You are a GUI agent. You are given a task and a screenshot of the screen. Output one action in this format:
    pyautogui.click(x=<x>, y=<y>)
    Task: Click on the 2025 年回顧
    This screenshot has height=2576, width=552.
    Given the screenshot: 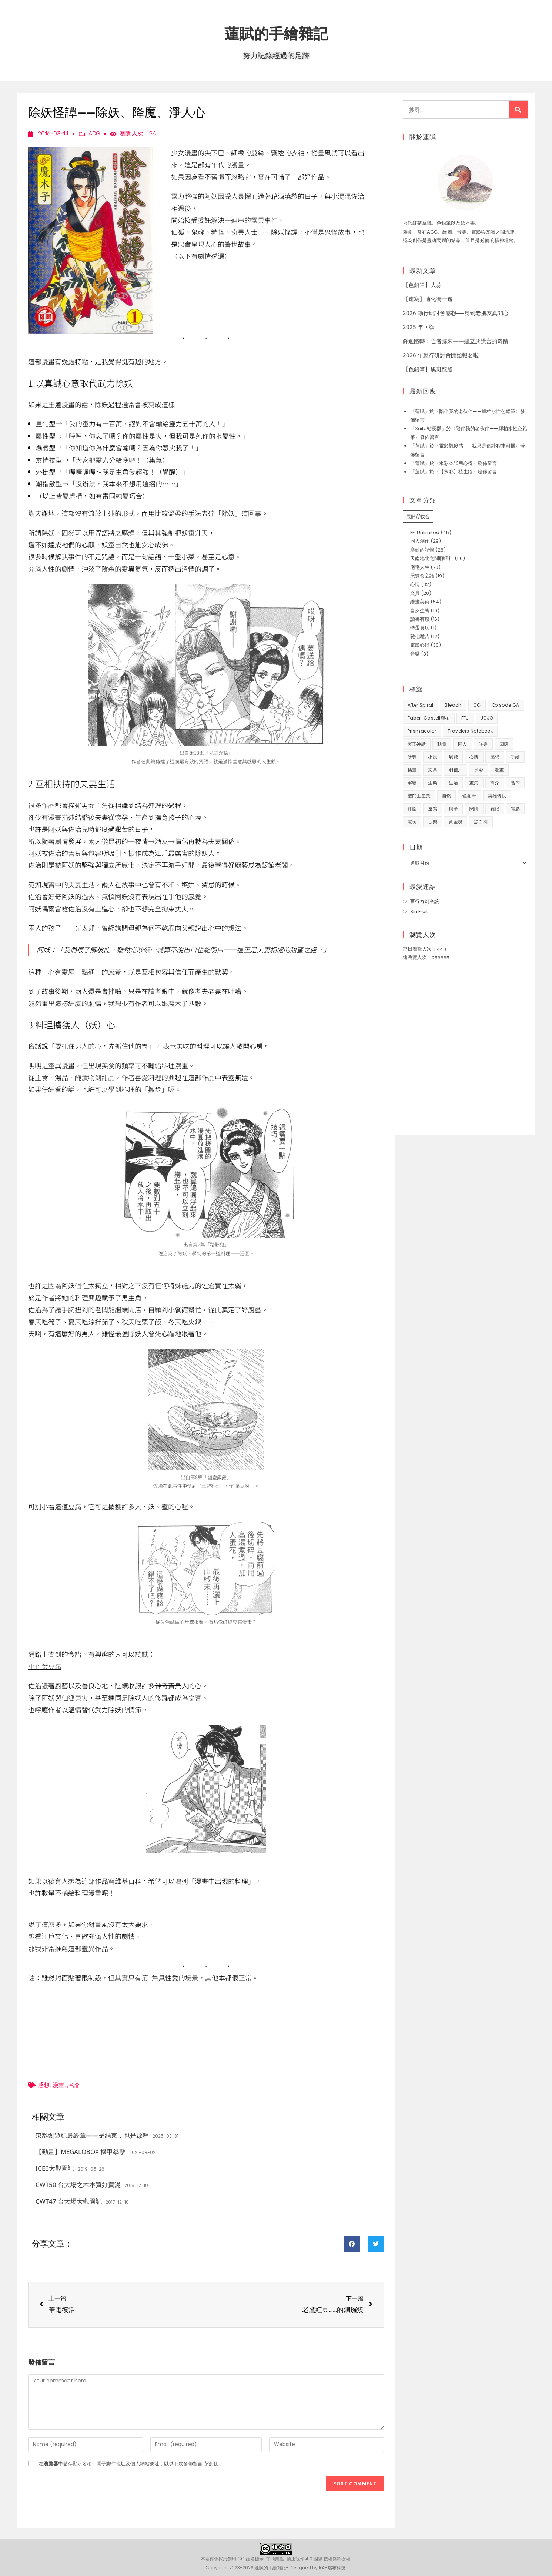 What is the action you would take?
    pyautogui.click(x=418, y=327)
    